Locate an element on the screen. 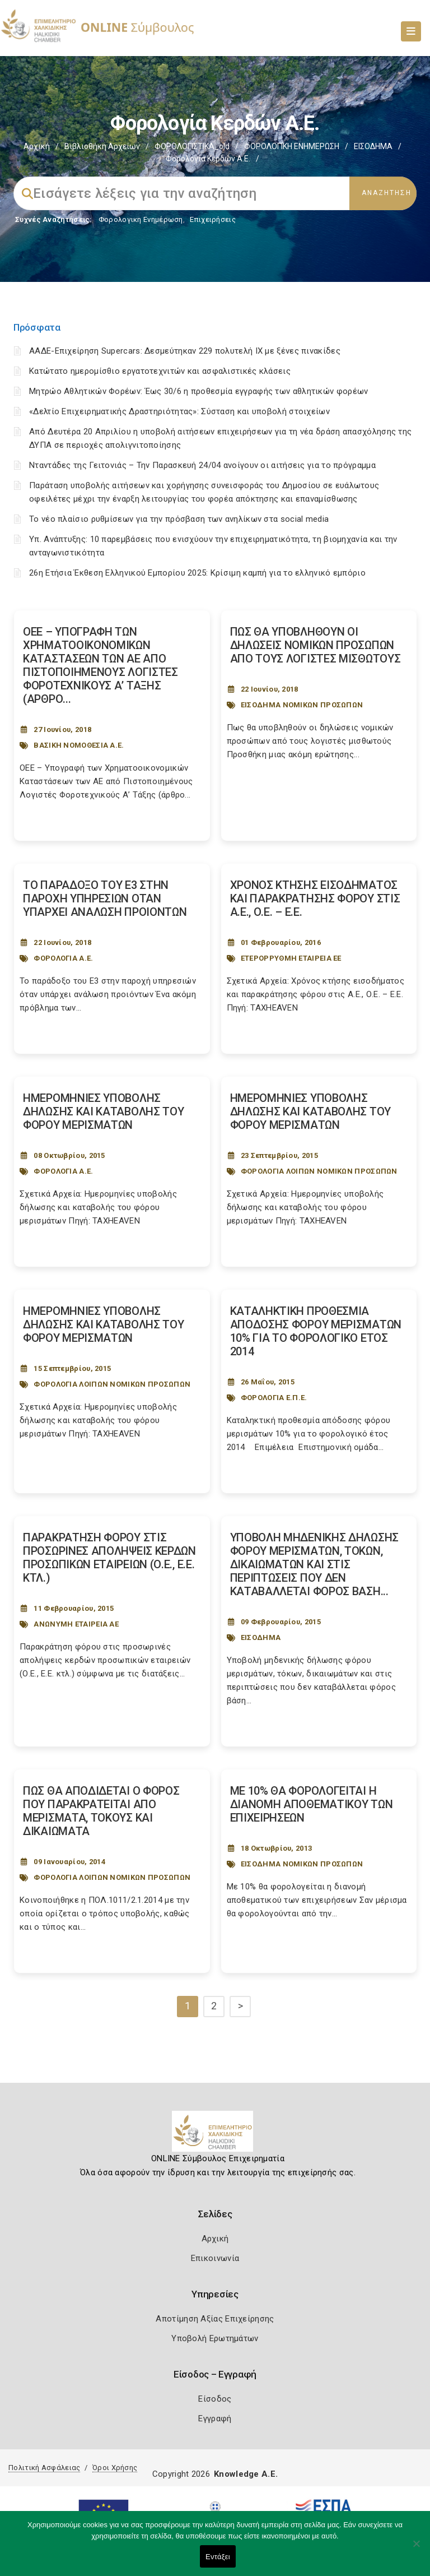 The width and height of the screenshot is (430, 2576). Αρχική is located at coordinates (37, 146).